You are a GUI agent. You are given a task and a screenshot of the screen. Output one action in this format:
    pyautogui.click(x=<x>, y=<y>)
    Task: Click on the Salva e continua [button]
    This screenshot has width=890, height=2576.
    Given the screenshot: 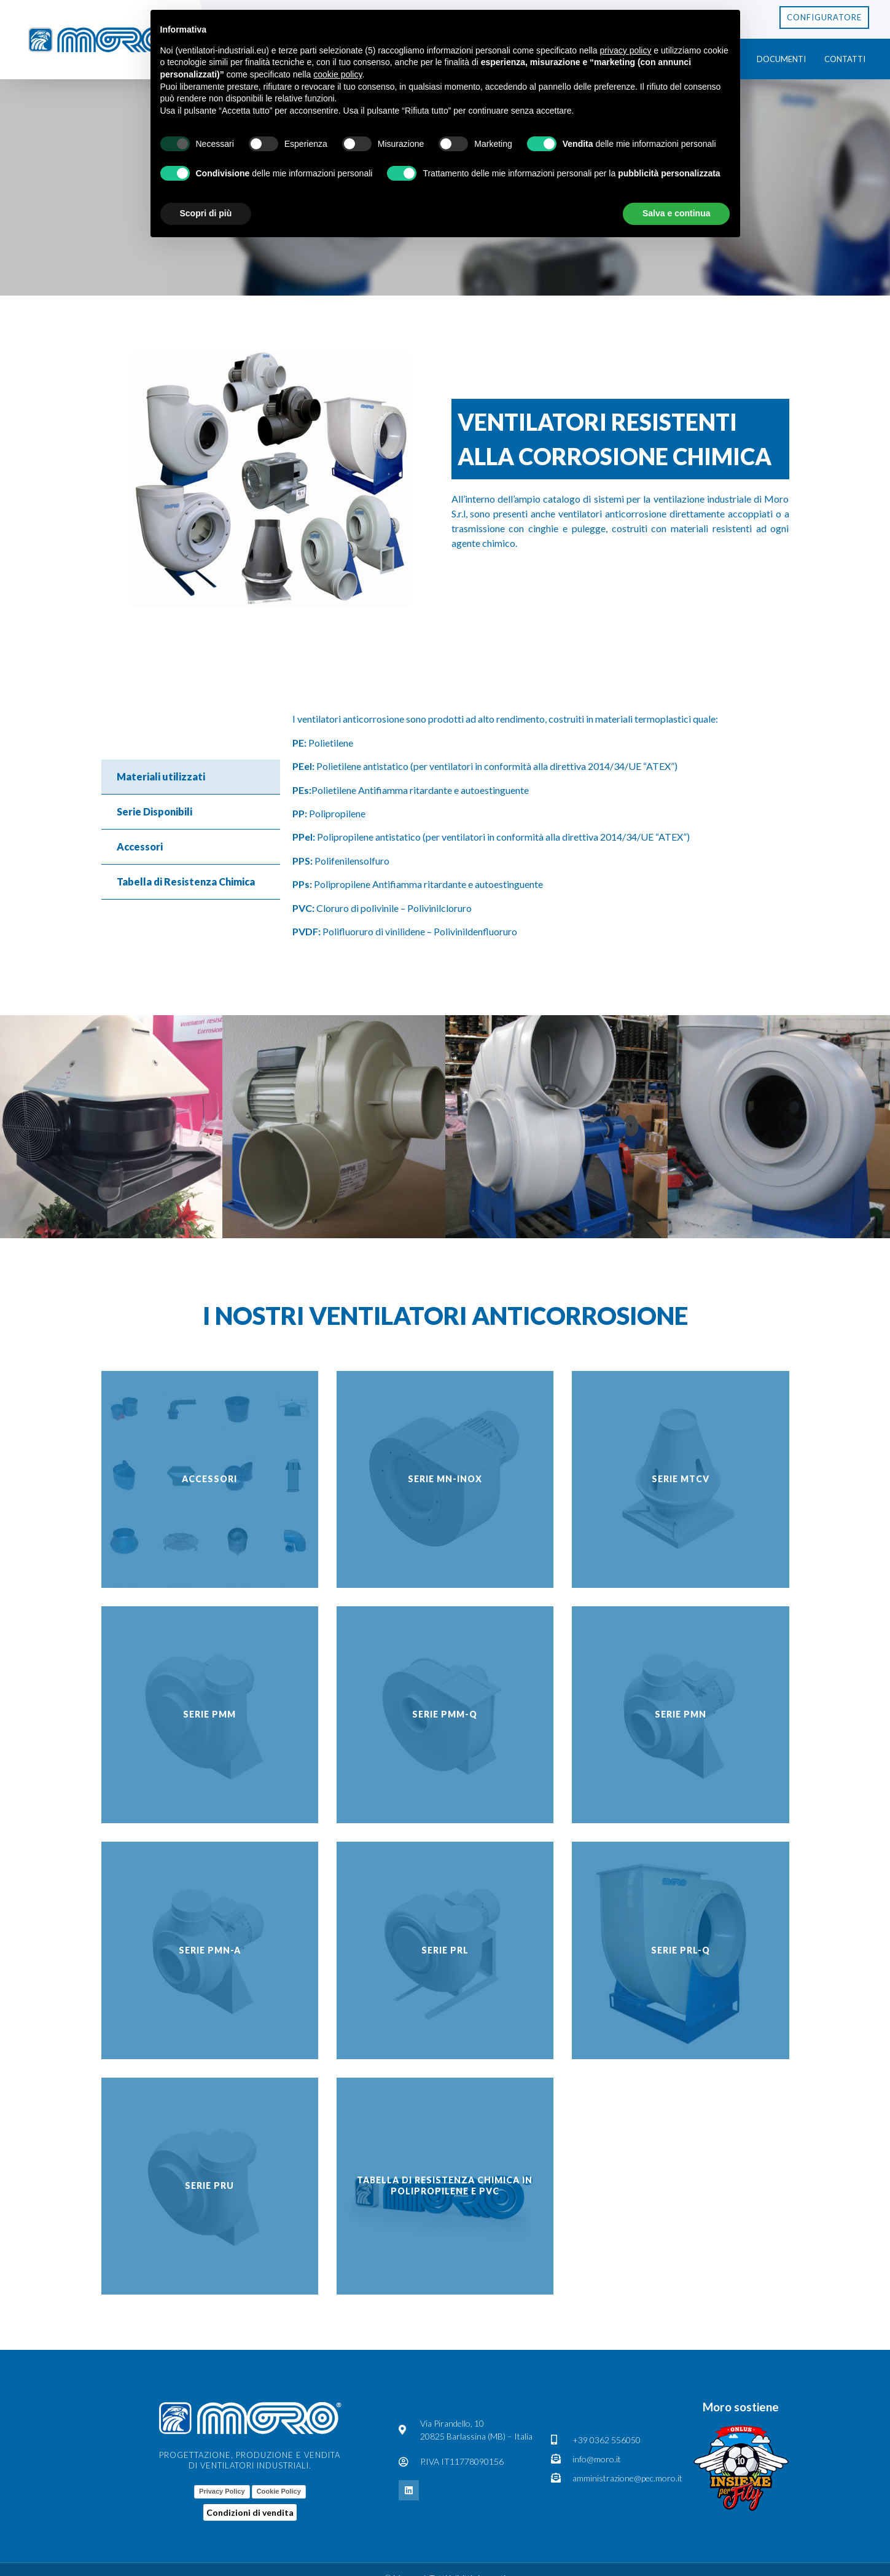 What is the action you would take?
    pyautogui.click(x=676, y=213)
    